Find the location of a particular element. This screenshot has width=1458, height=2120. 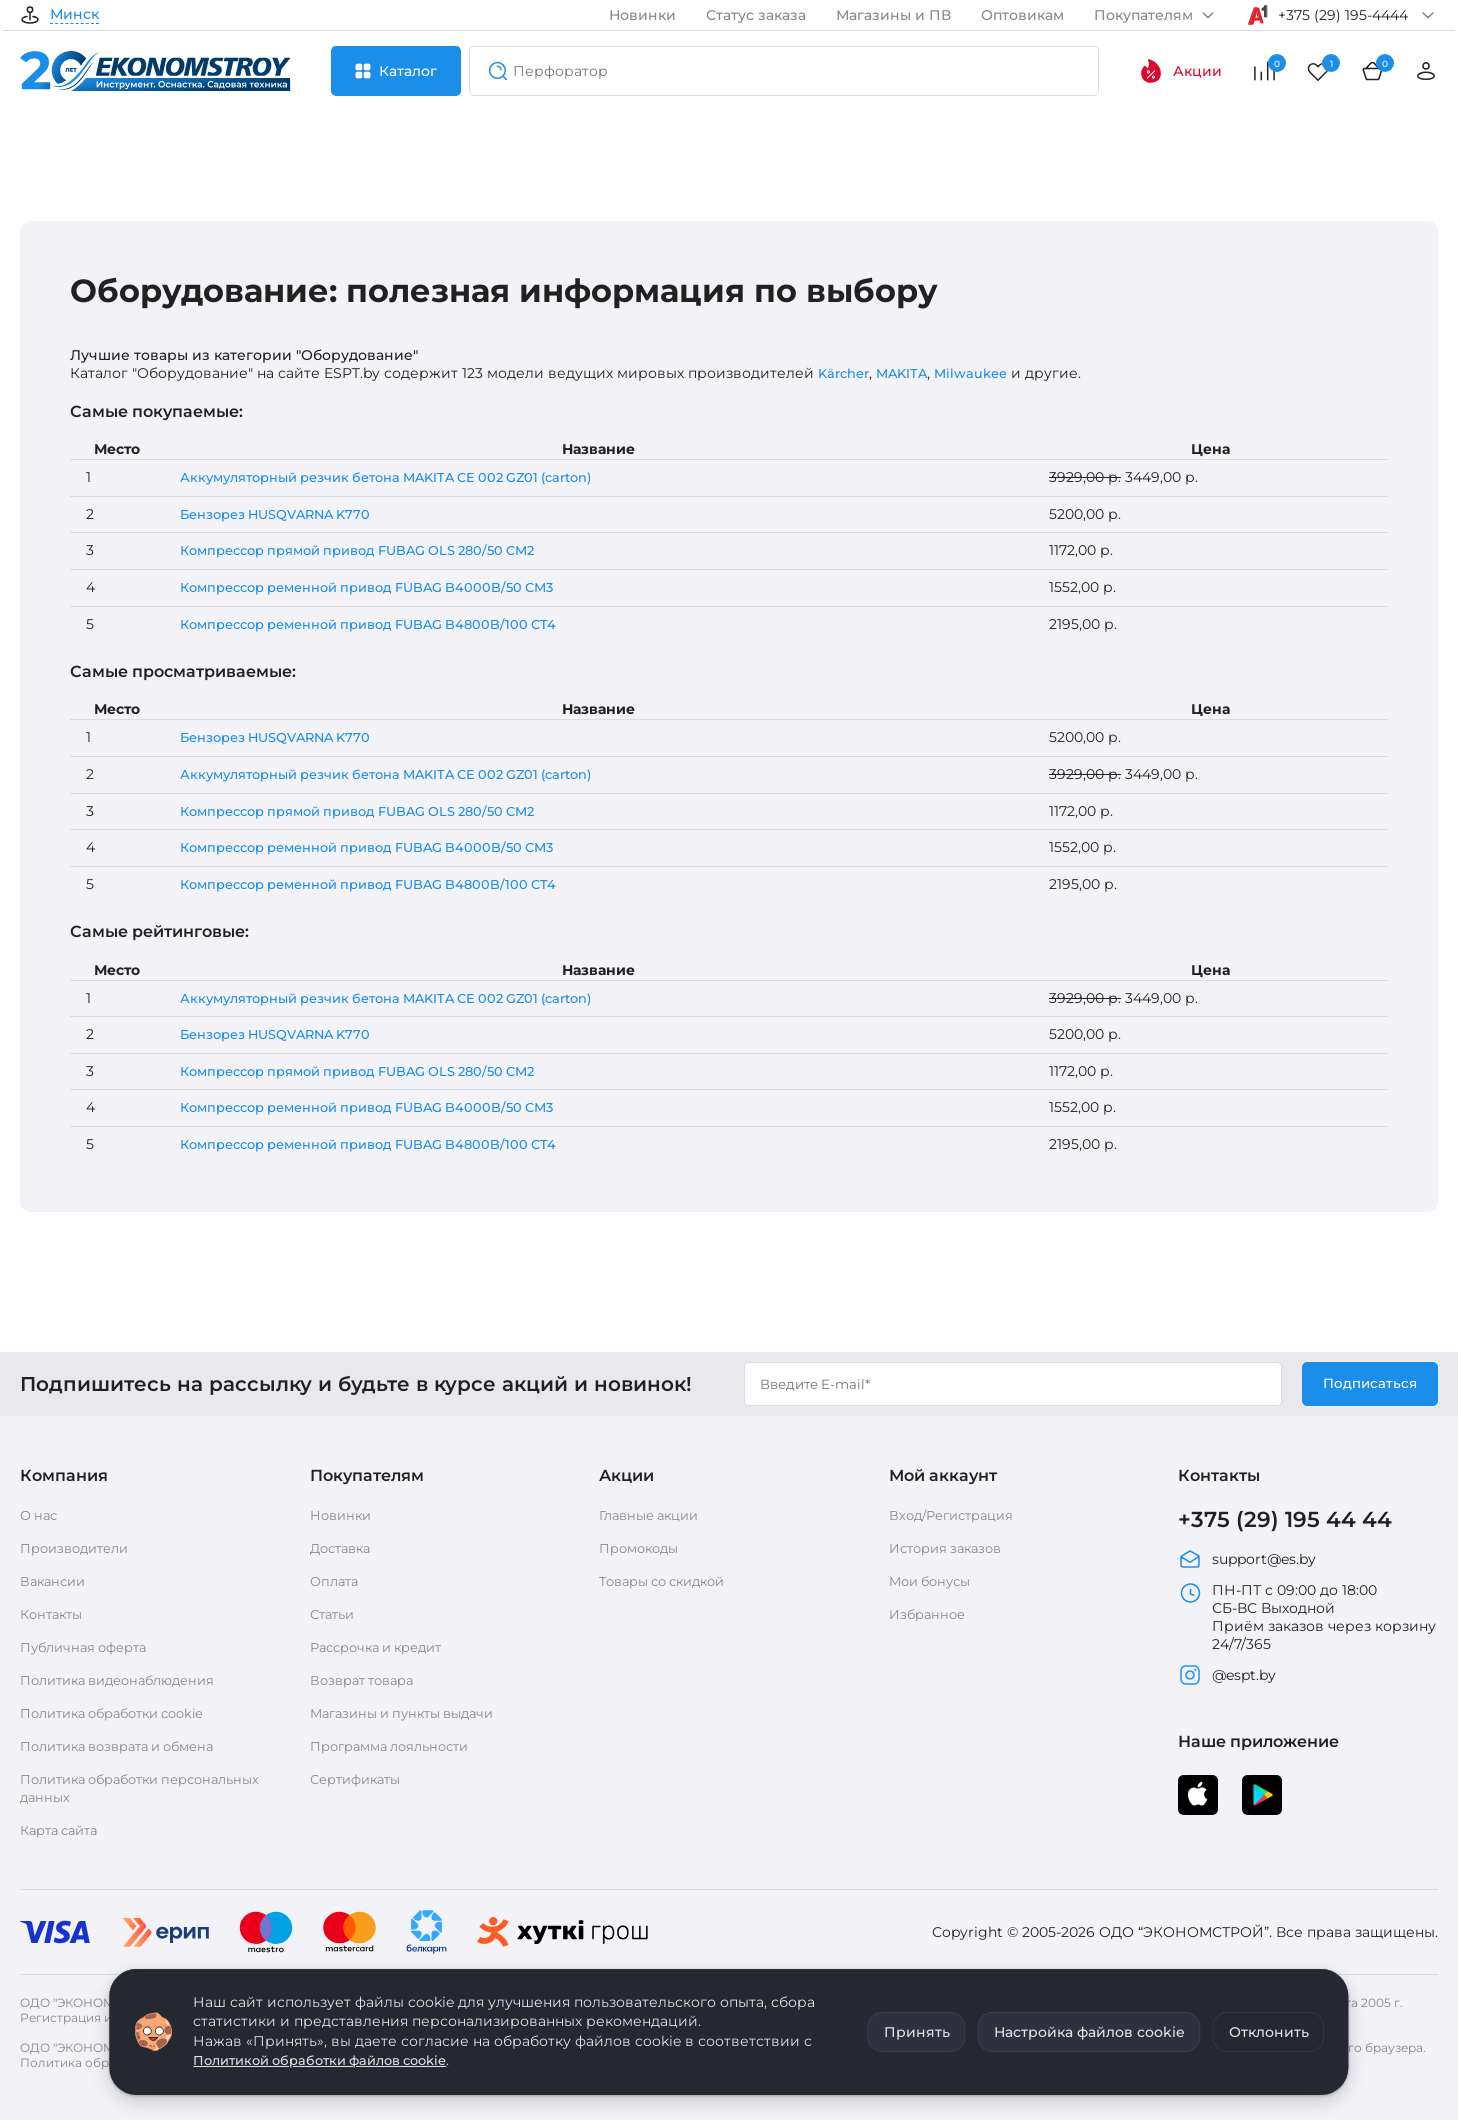

support@es.by is located at coordinates (1247, 1561).